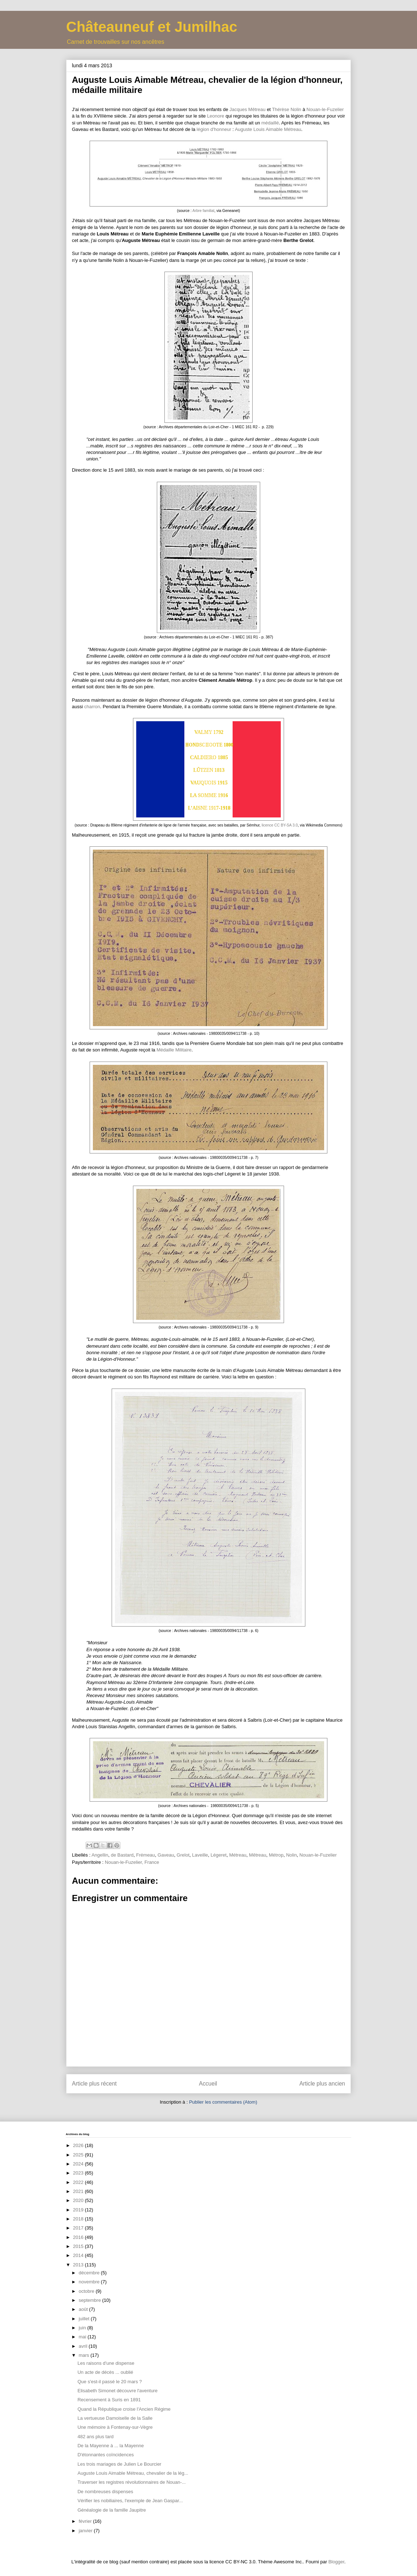 The height and width of the screenshot is (2576, 417). I want to click on Publier les commentaires (Atom), so click(223, 2102).